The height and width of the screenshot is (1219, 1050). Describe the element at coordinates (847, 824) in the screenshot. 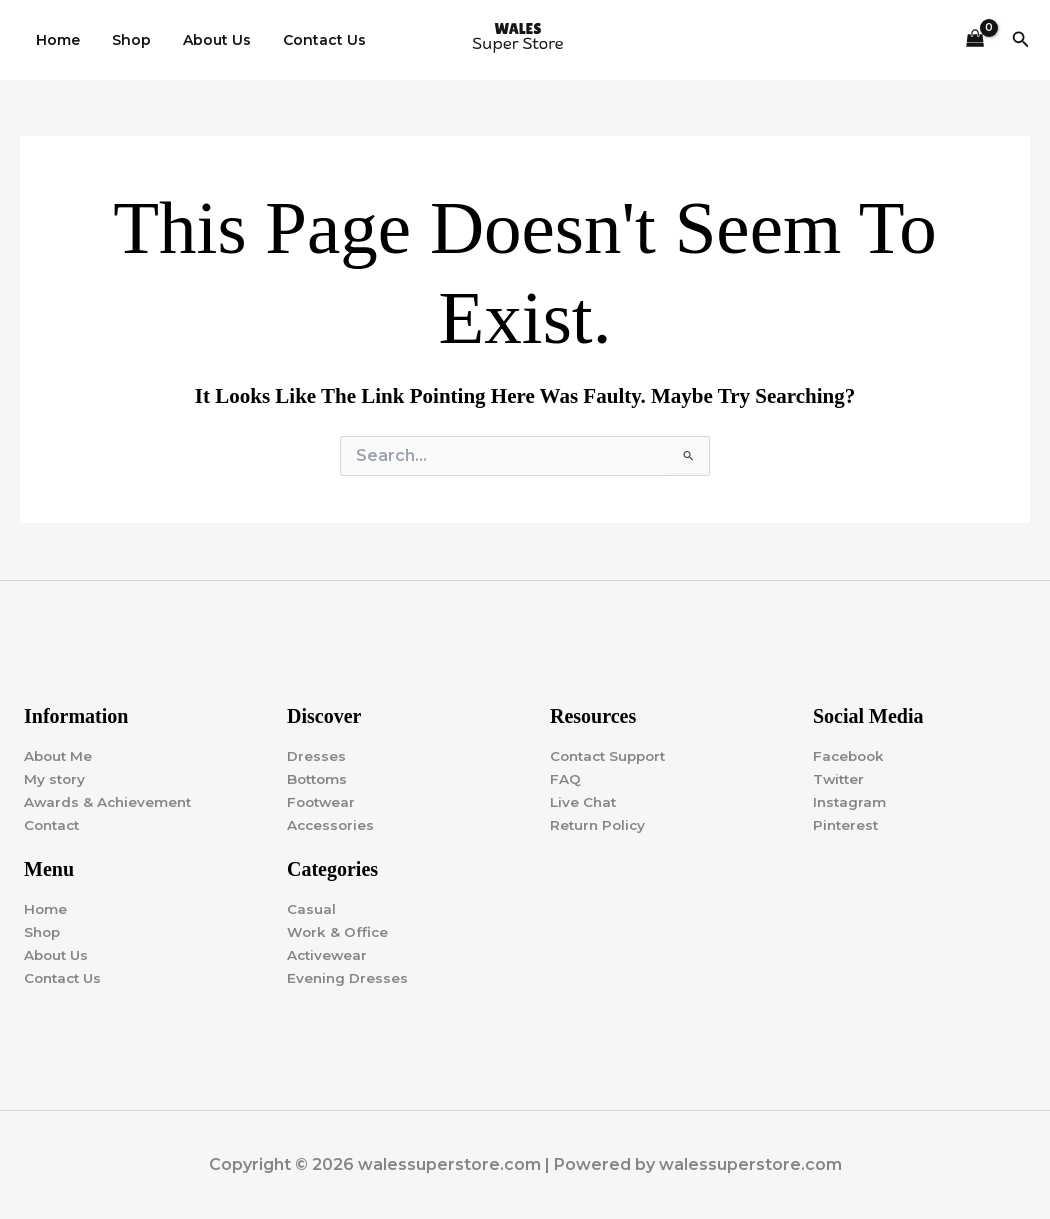

I see `Pinterest` at that location.